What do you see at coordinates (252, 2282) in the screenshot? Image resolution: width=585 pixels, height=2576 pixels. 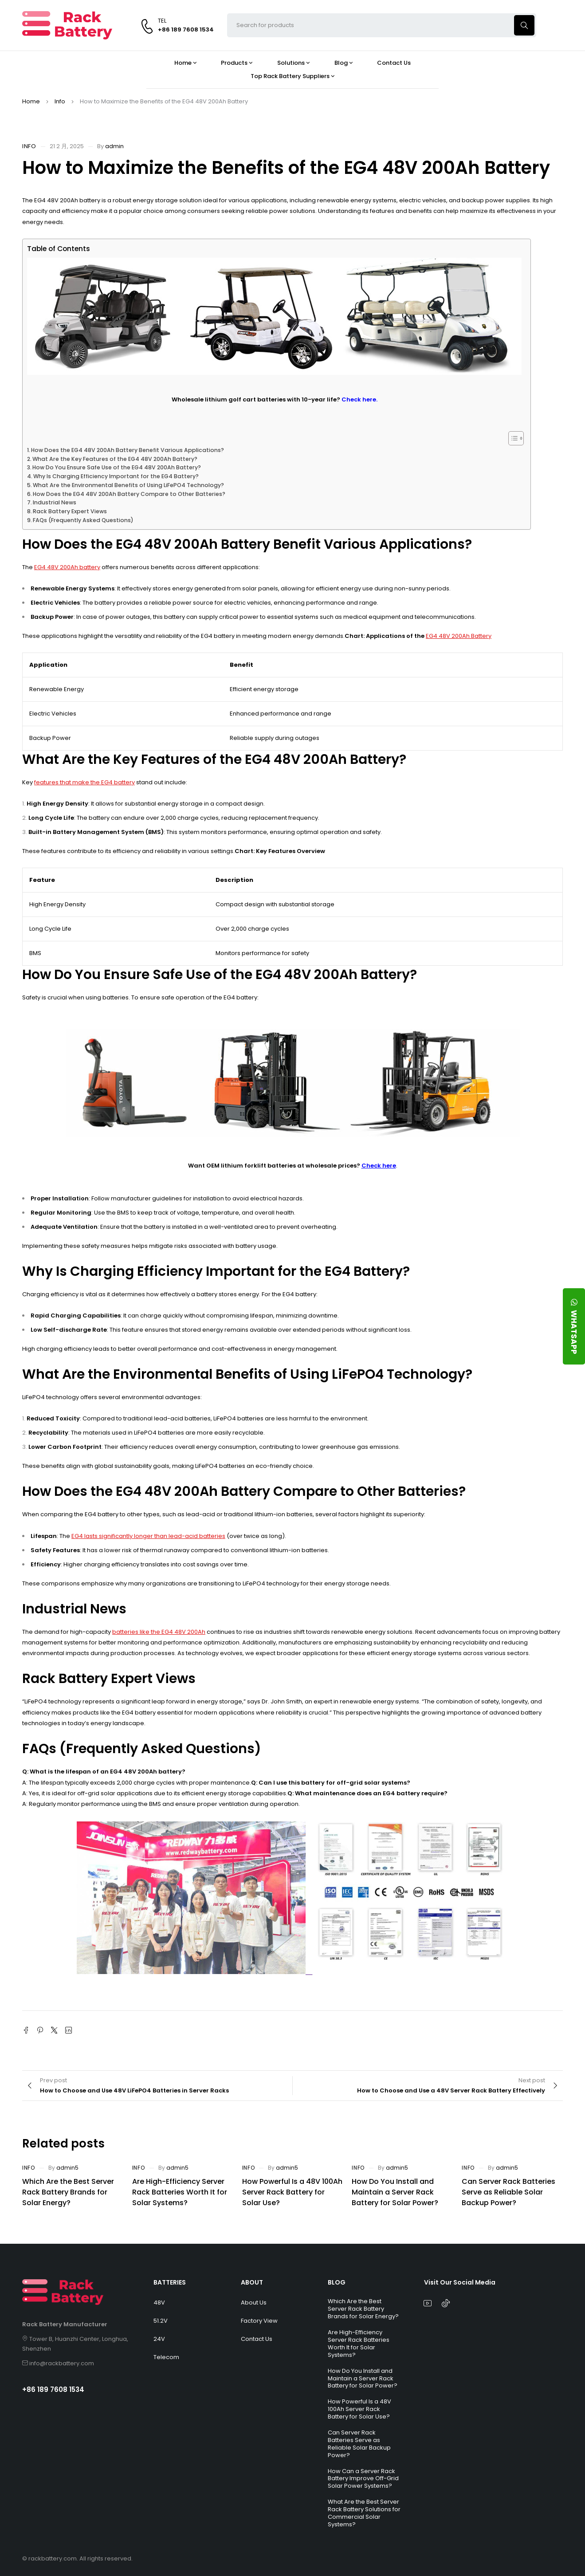 I see `ABOUT` at bounding box center [252, 2282].